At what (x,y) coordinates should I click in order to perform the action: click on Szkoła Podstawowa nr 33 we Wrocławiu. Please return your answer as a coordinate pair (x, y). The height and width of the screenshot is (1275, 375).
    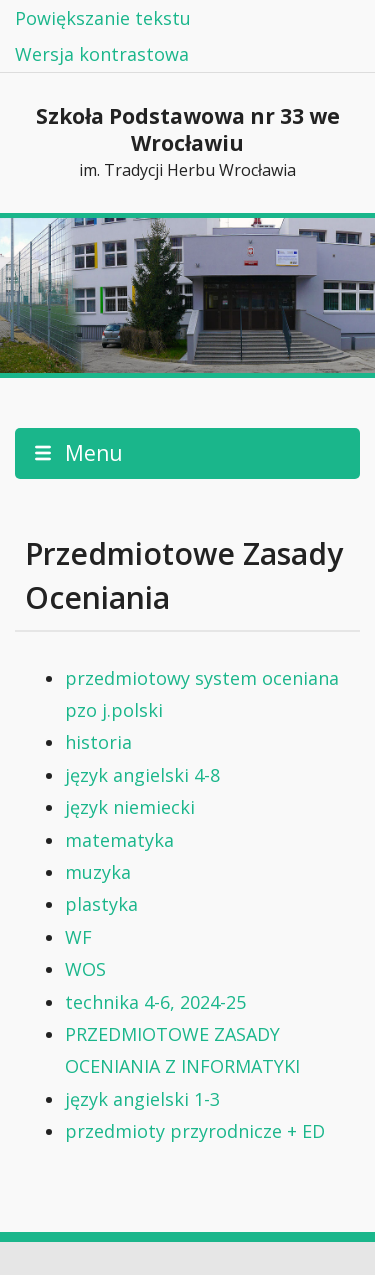
    Looking at the image, I should click on (187, 143).